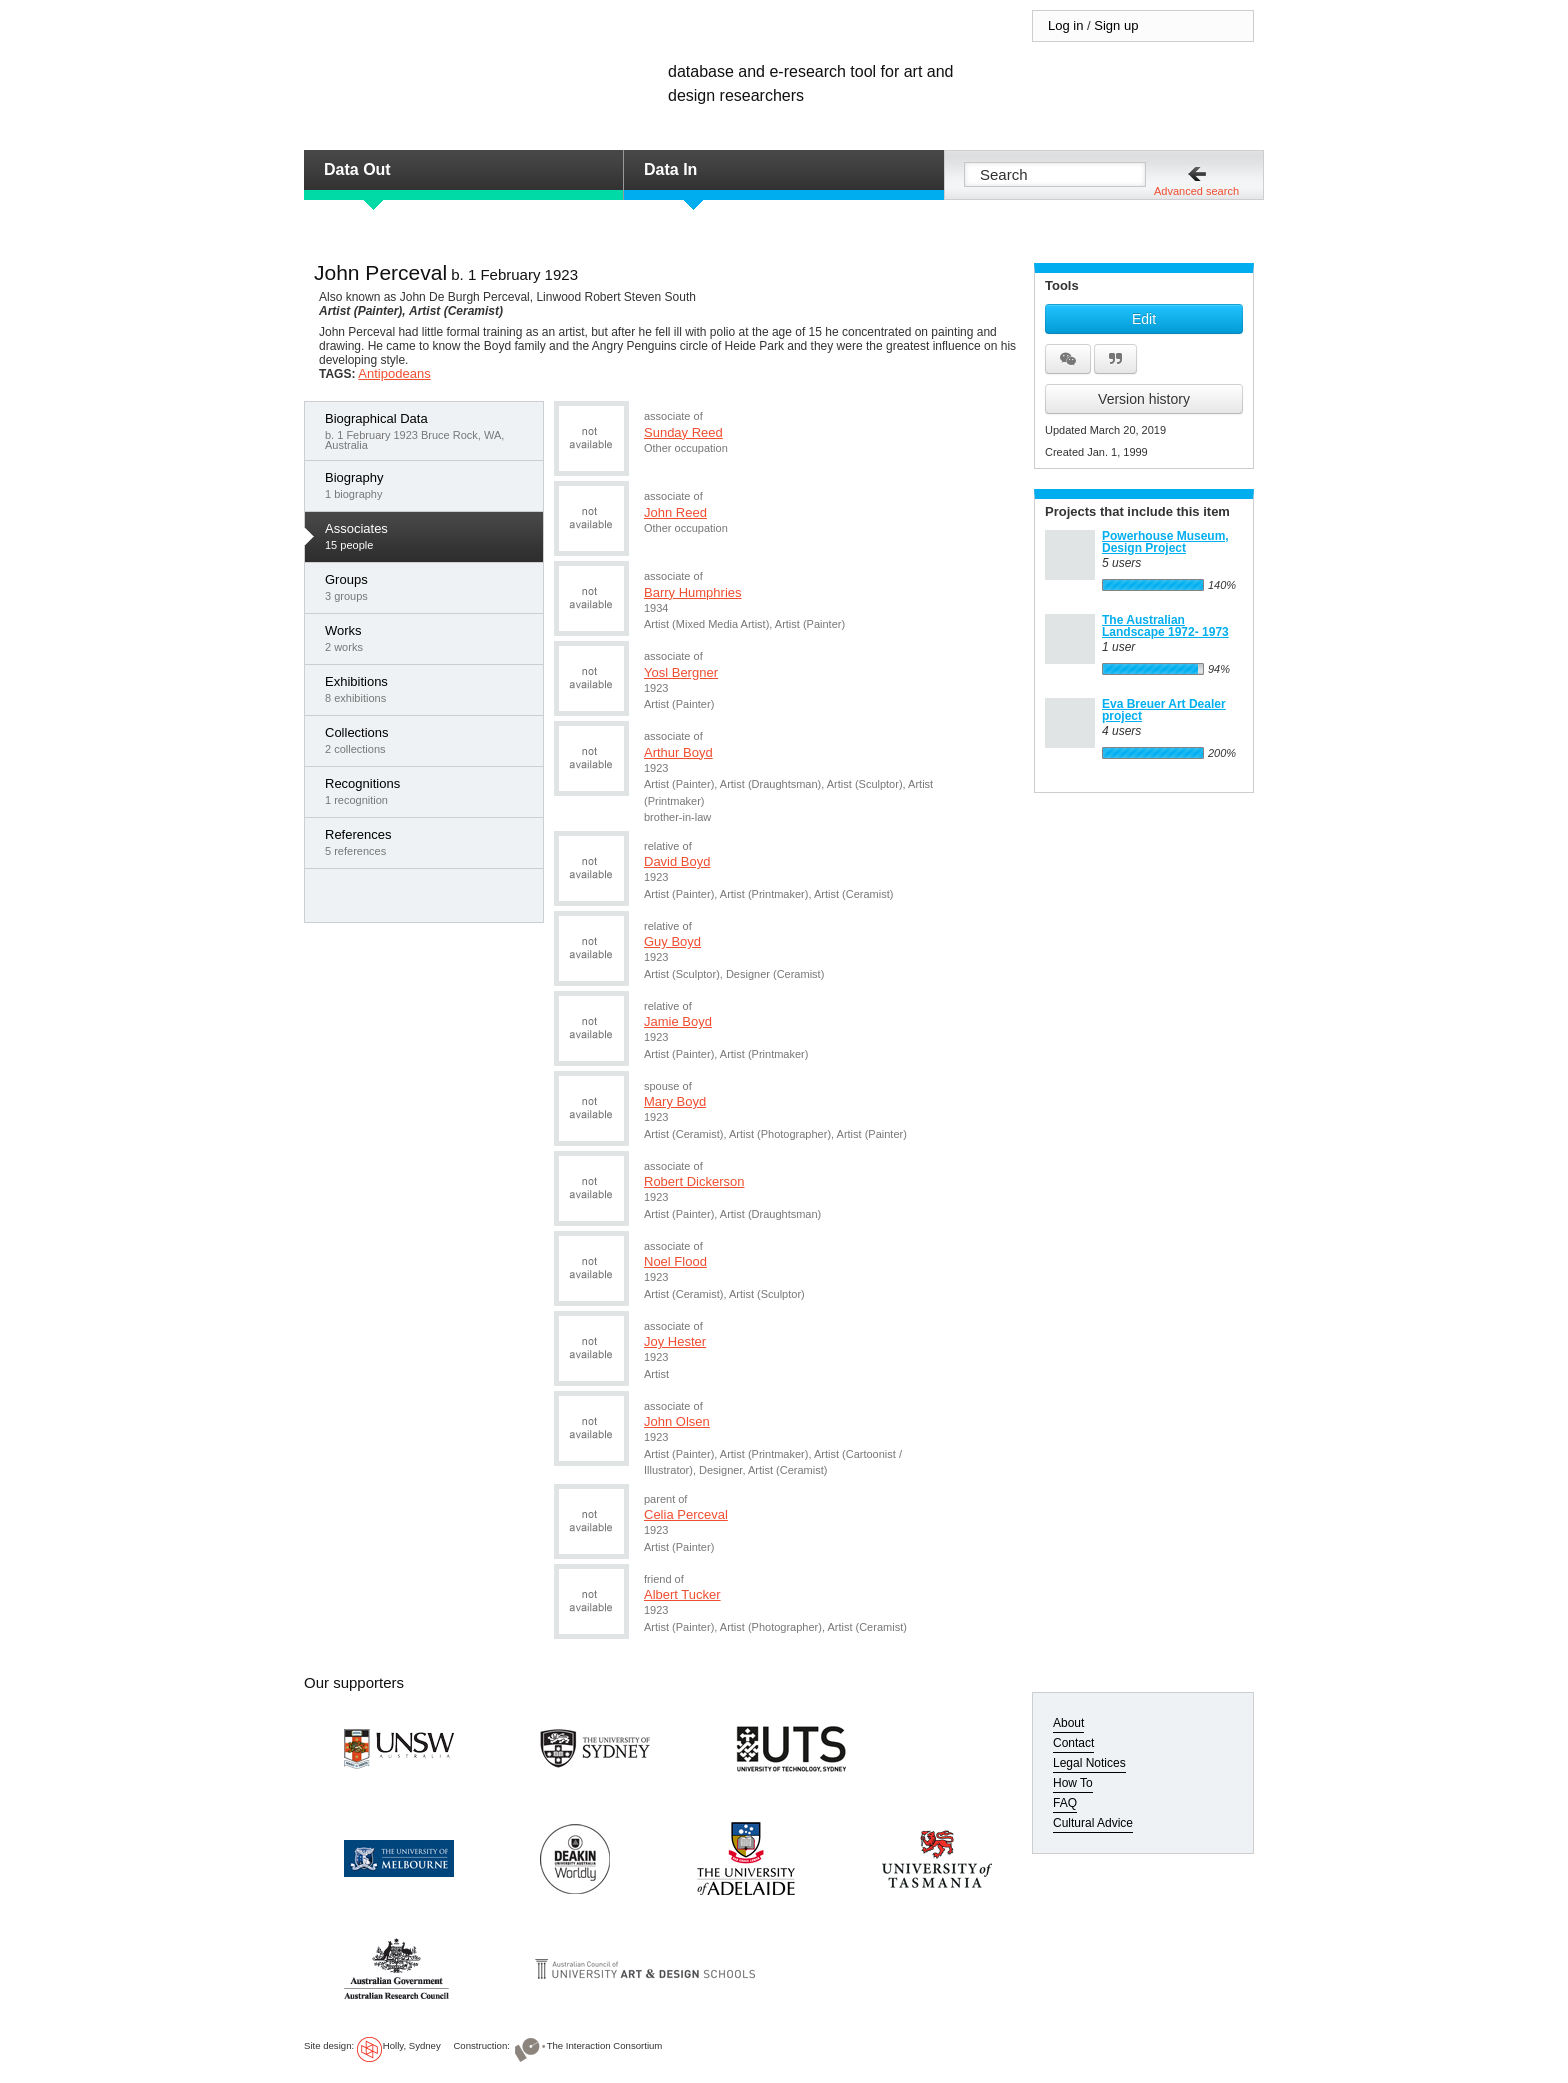 The width and height of the screenshot is (1568, 2083). I want to click on Advanced search, so click(1196, 191).